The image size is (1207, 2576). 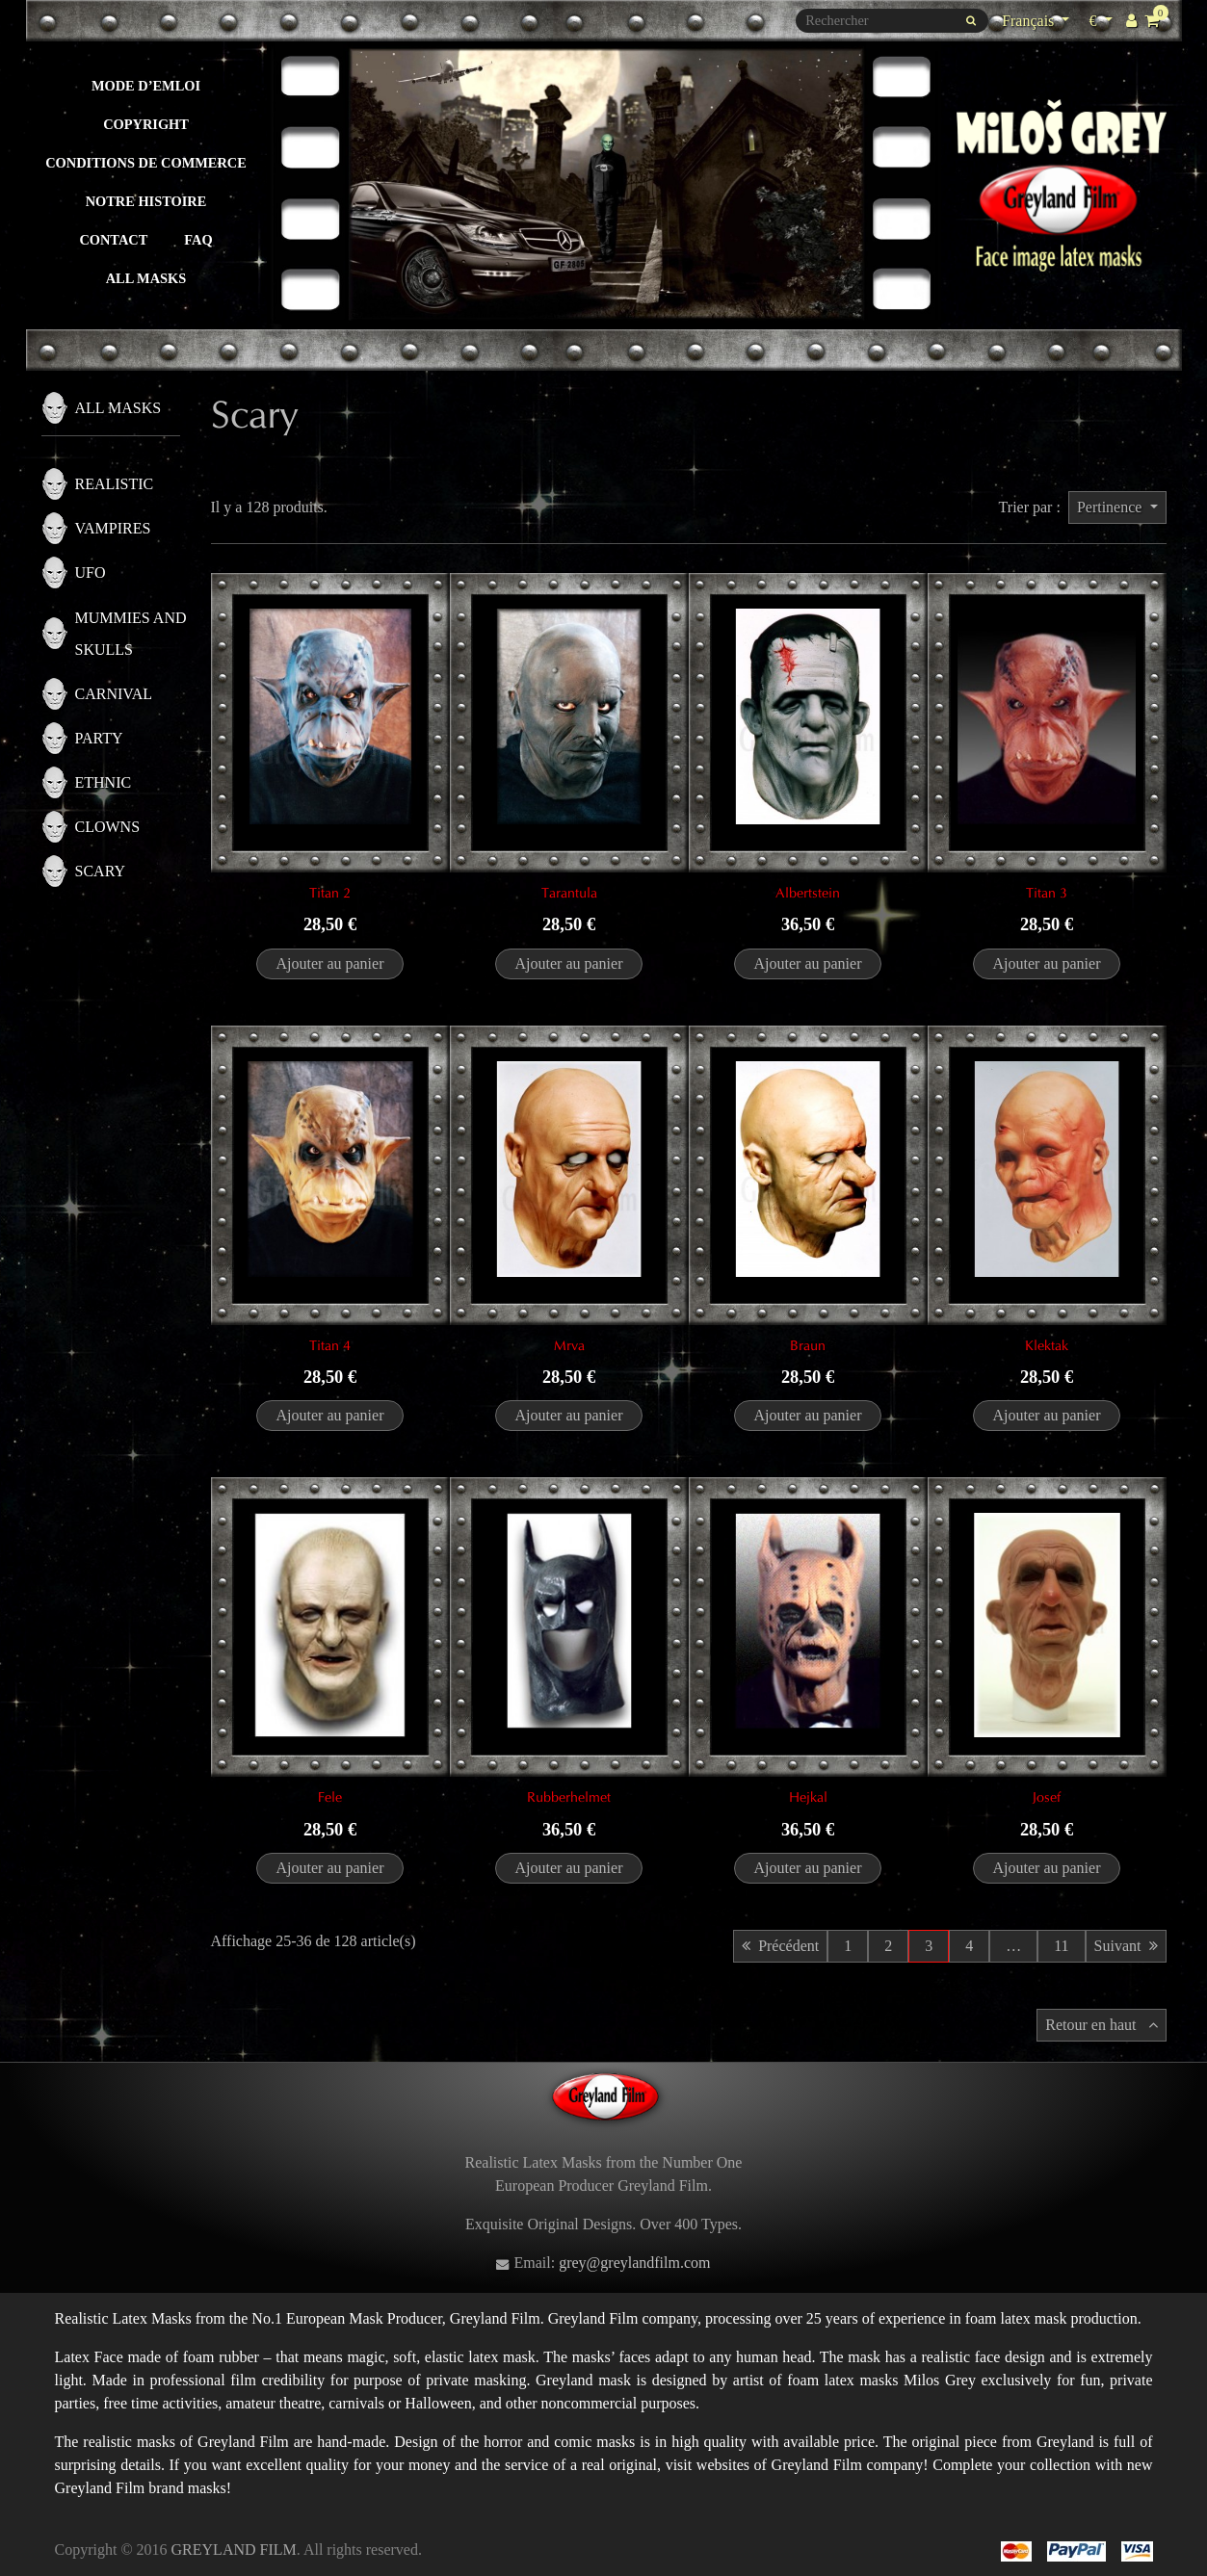 What do you see at coordinates (1111, 507) in the screenshot?
I see `Pertinence` at bounding box center [1111, 507].